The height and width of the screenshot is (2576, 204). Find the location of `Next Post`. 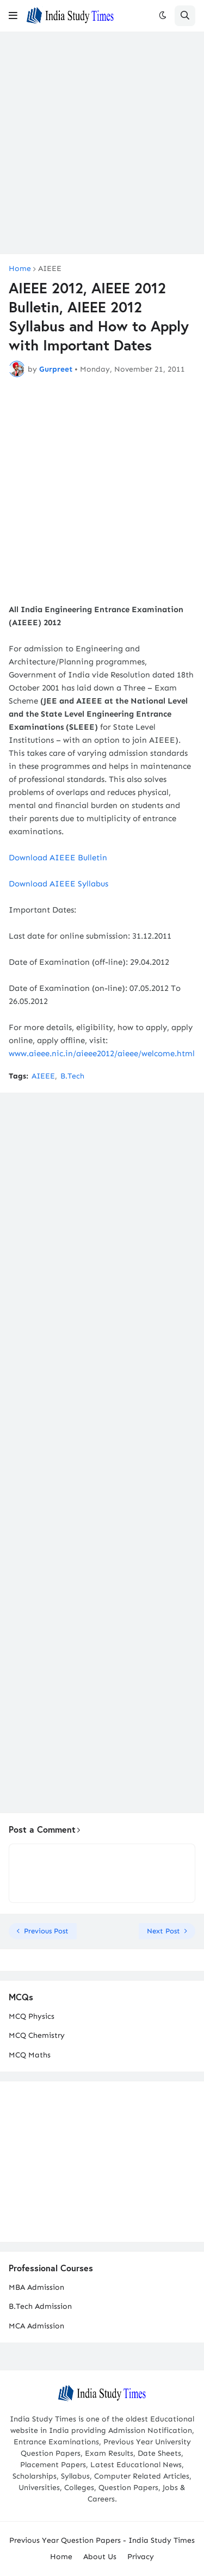

Next Post is located at coordinates (163, 1931).